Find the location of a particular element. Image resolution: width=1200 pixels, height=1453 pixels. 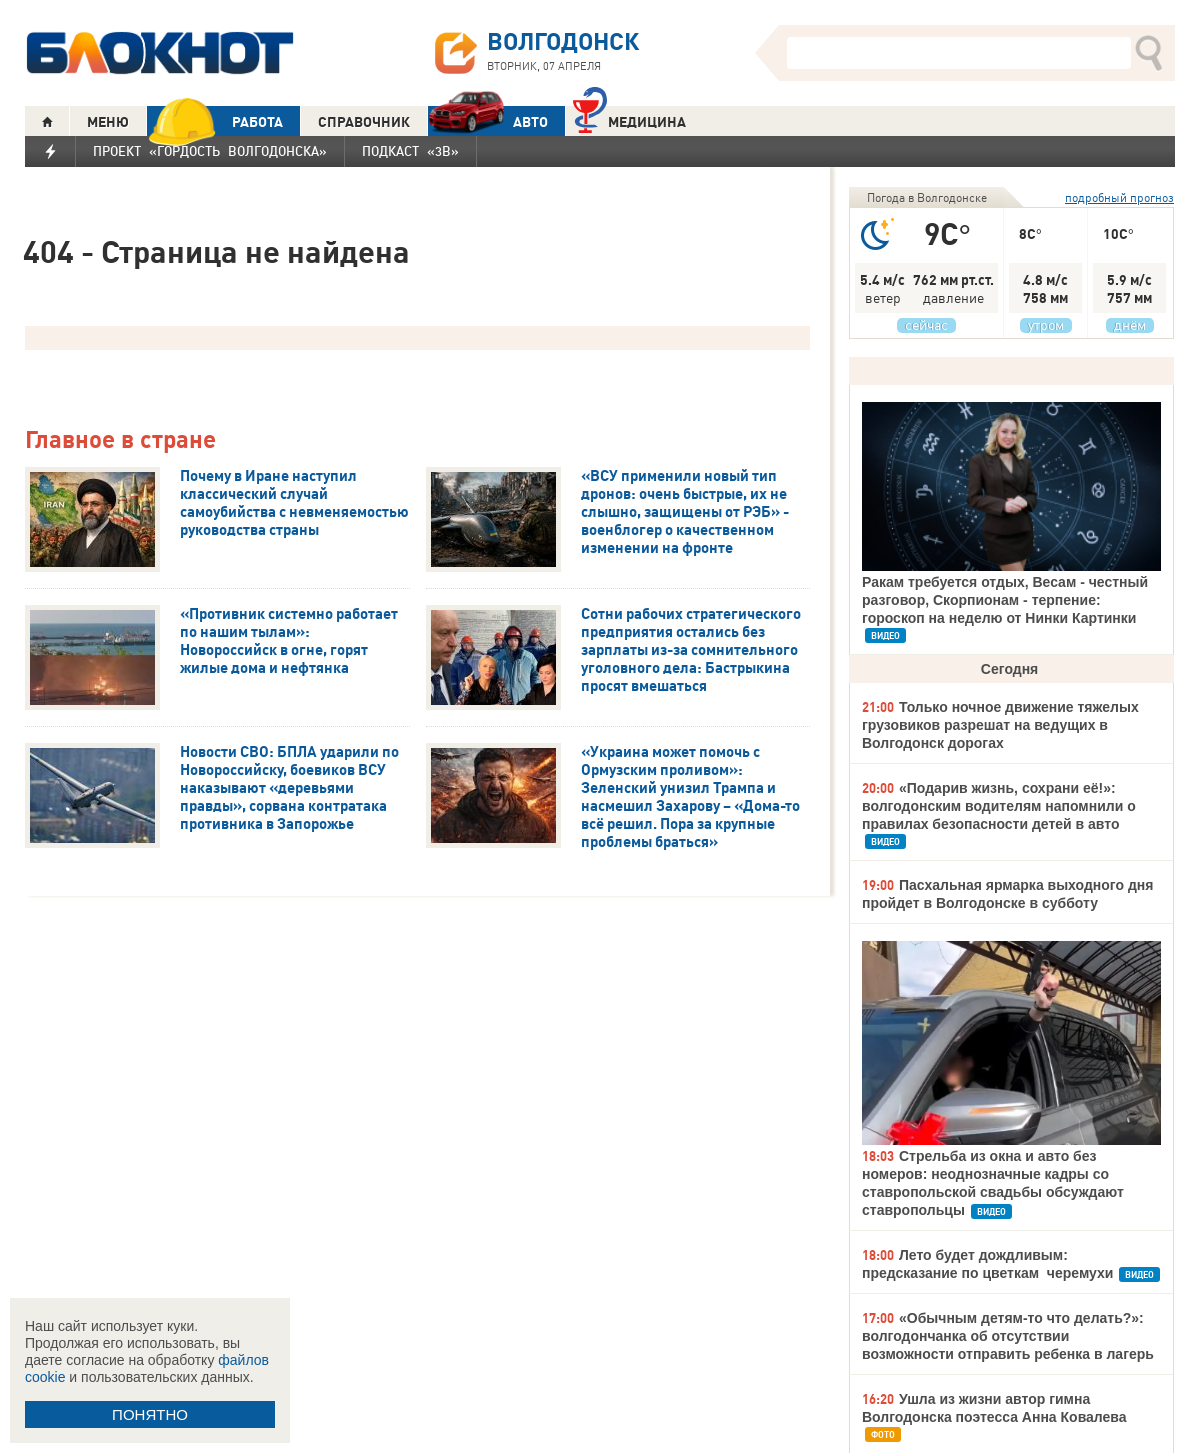

«Подарив жизнь, сохрани её!»: волгодонским водителям напомнили о правилах безопасности детей в авто is located at coordinates (999, 806).